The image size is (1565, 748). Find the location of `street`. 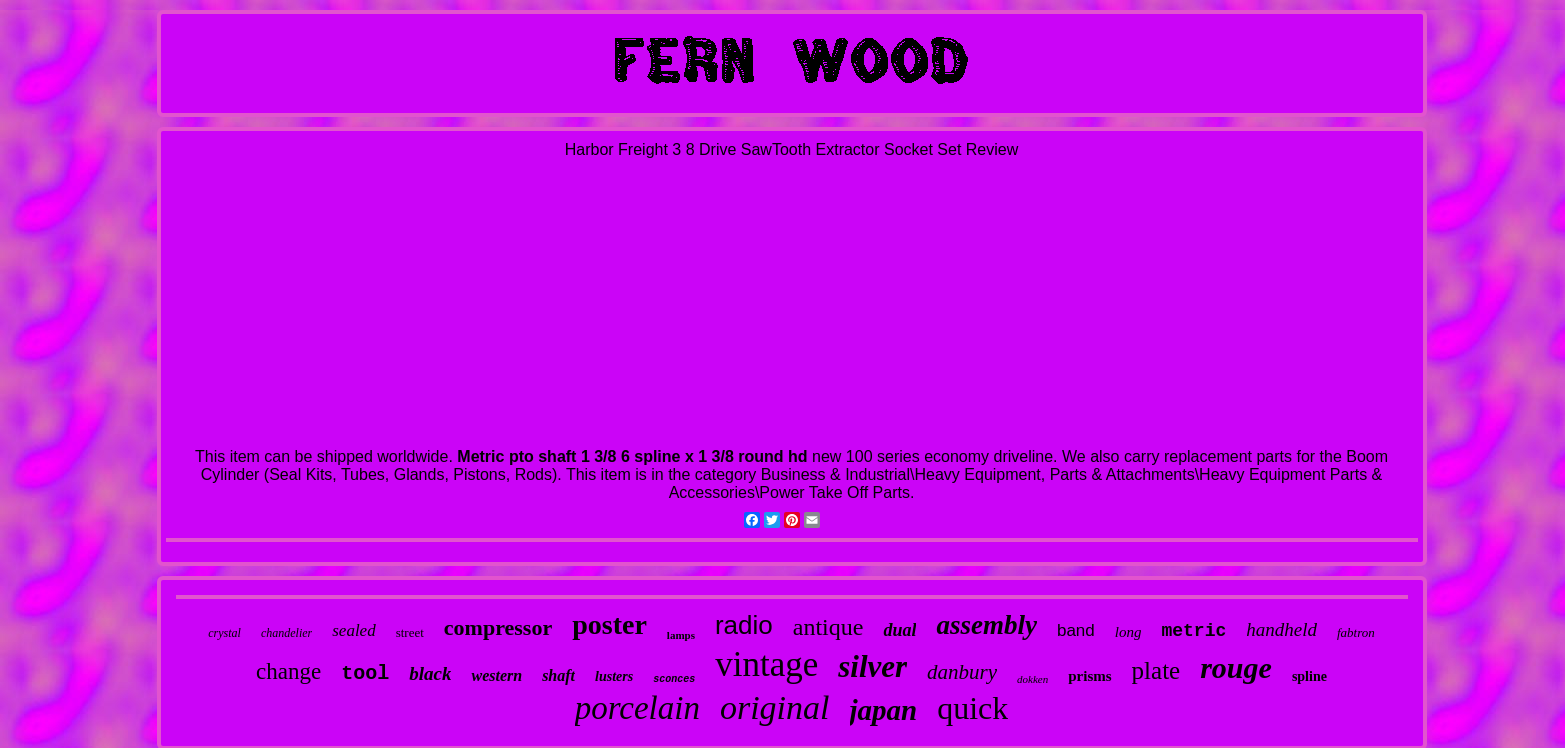

street is located at coordinates (410, 632).